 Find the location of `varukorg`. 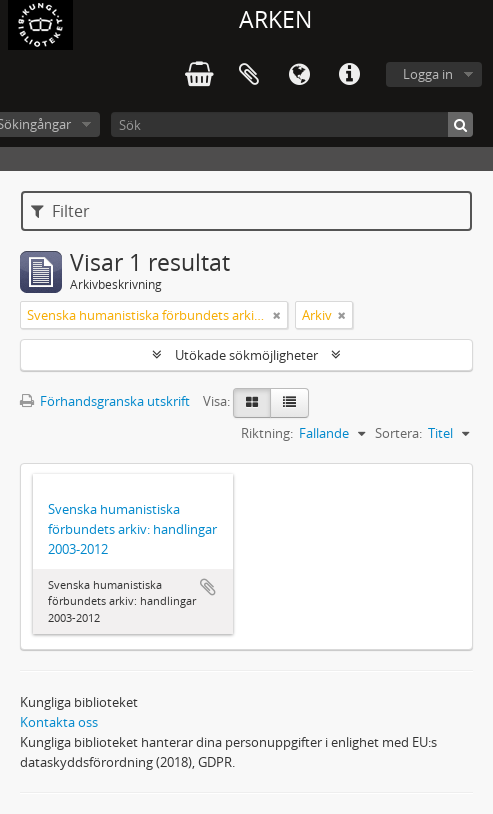

varukorg is located at coordinates (199, 75).